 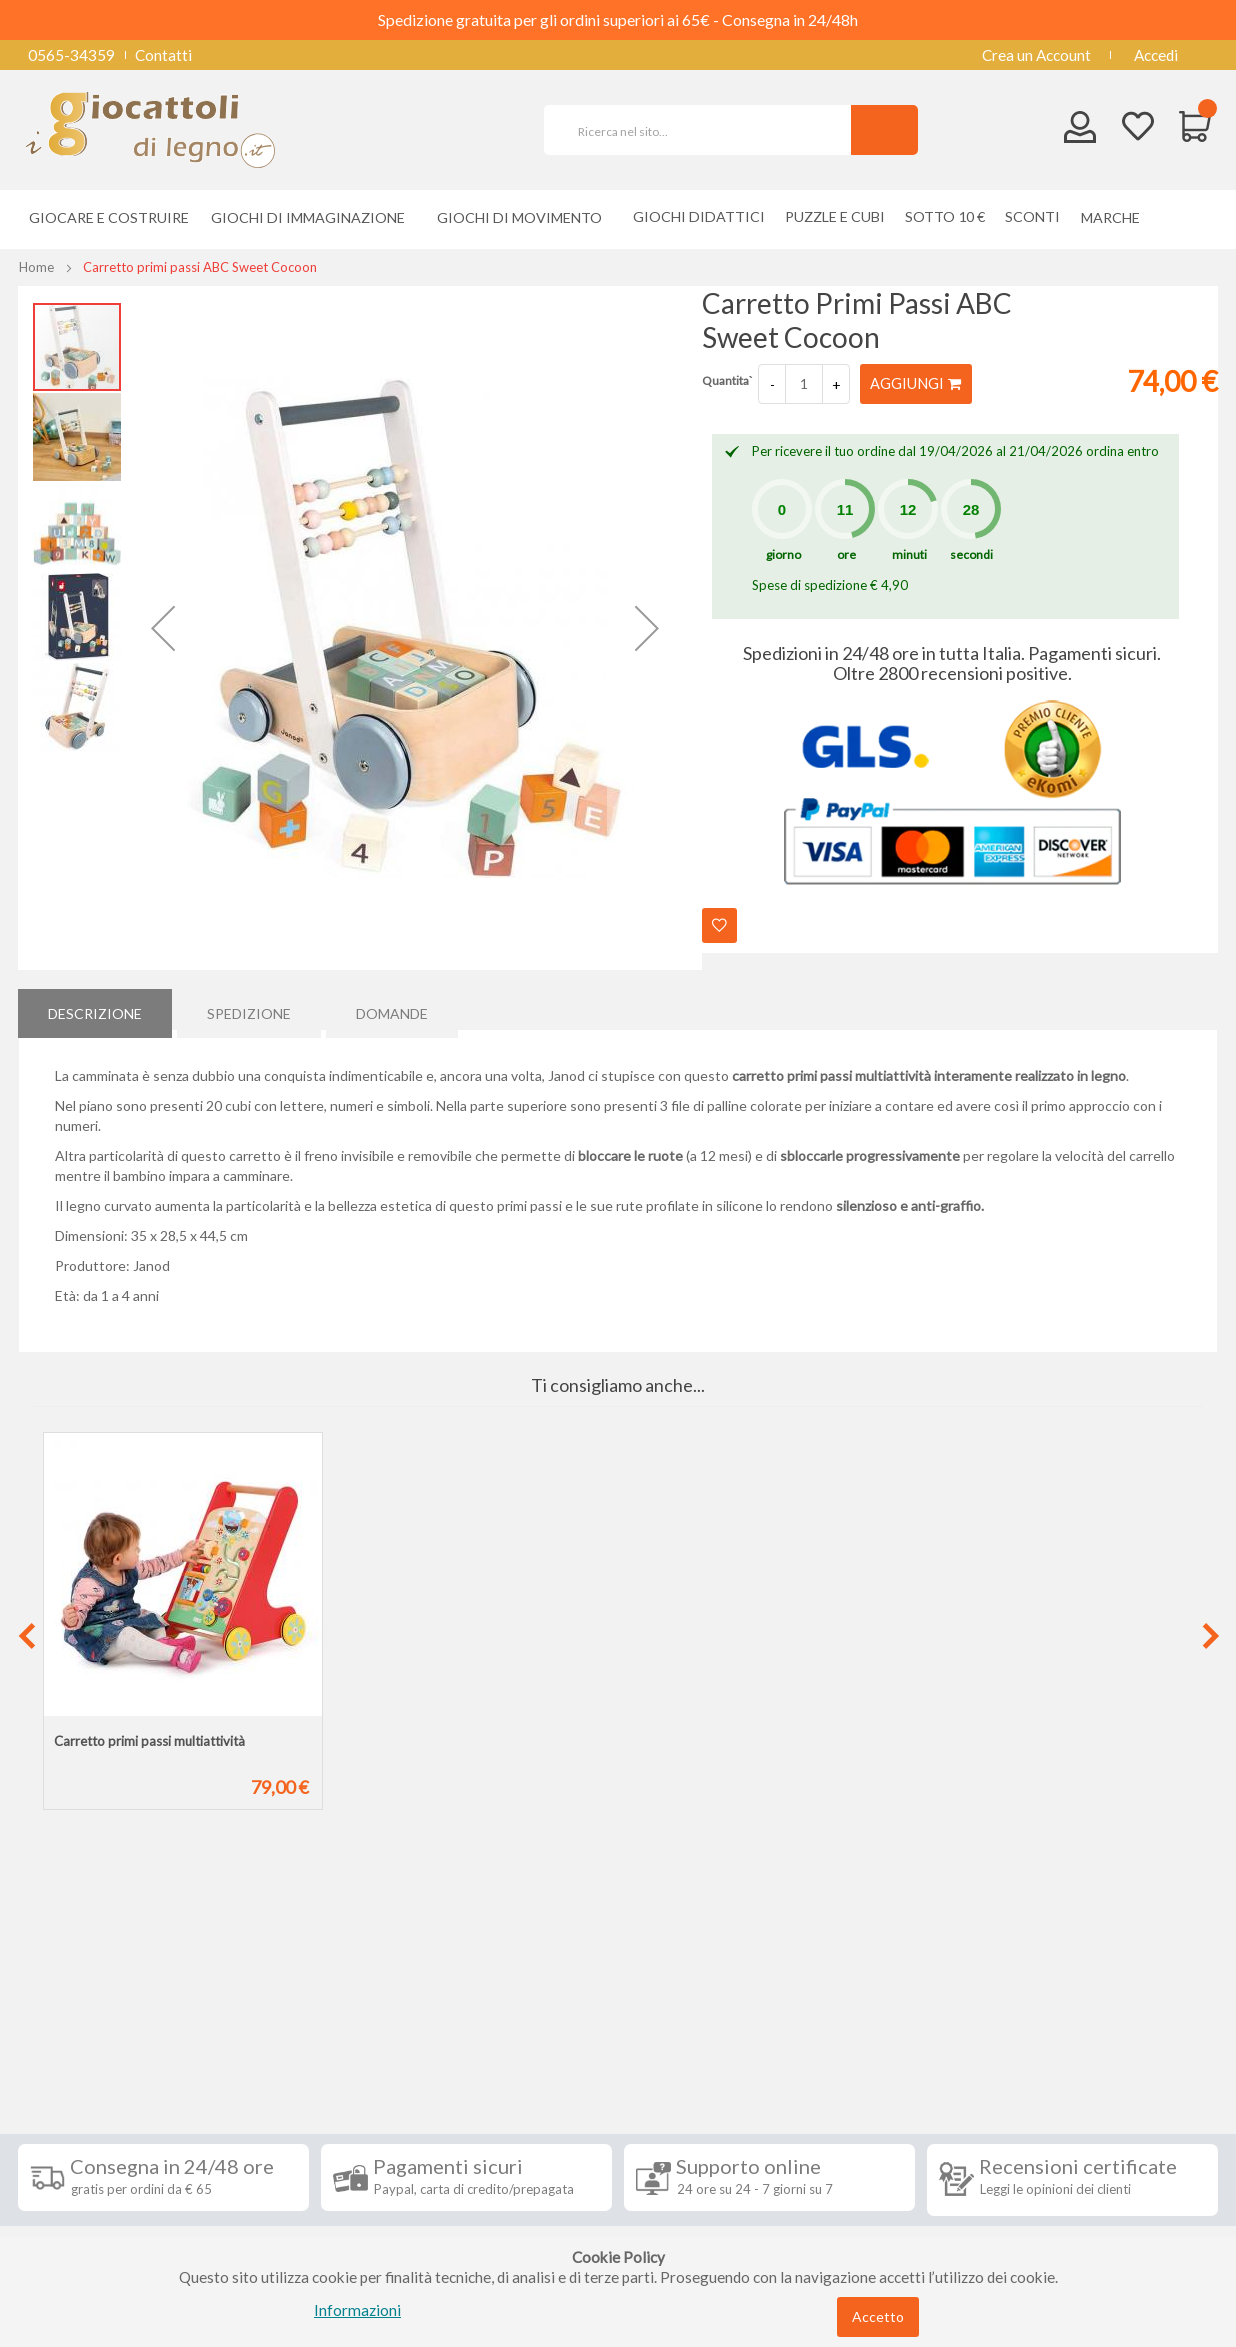 What do you see at coordinates (249, 1008) in the screenshot?
I see `Spedizione` at bounding box center [249, 1008].